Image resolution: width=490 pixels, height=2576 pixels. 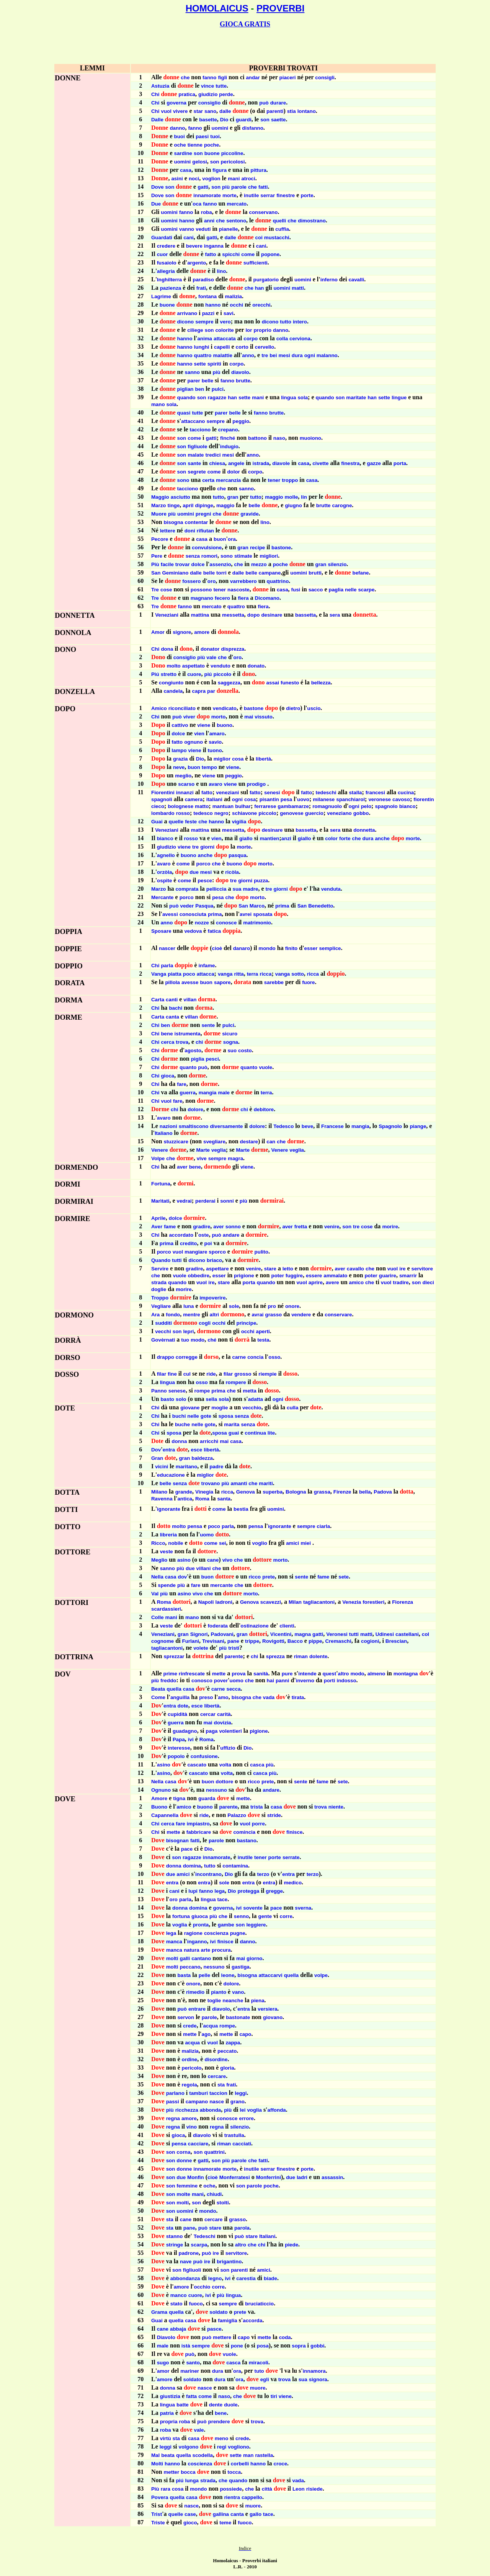 I want to click on battono, so click(x=257, y=438).